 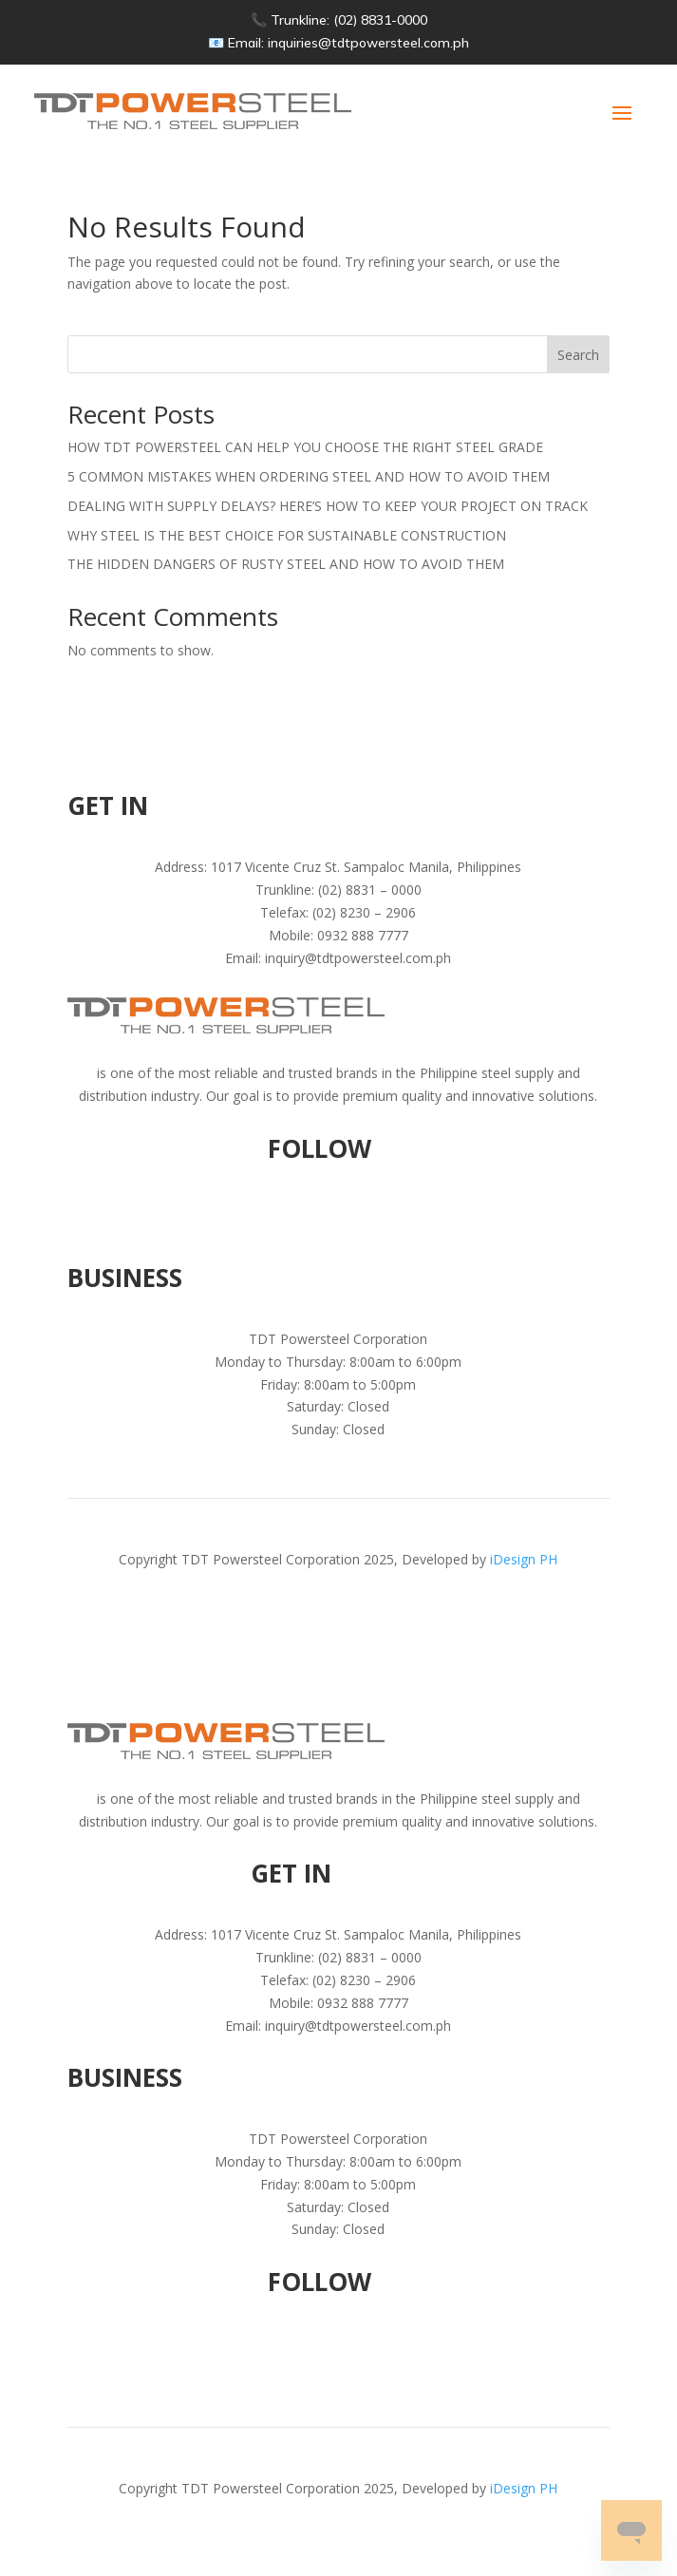 I want to click on (02) 8831-0000, so click(x=380, y=19).